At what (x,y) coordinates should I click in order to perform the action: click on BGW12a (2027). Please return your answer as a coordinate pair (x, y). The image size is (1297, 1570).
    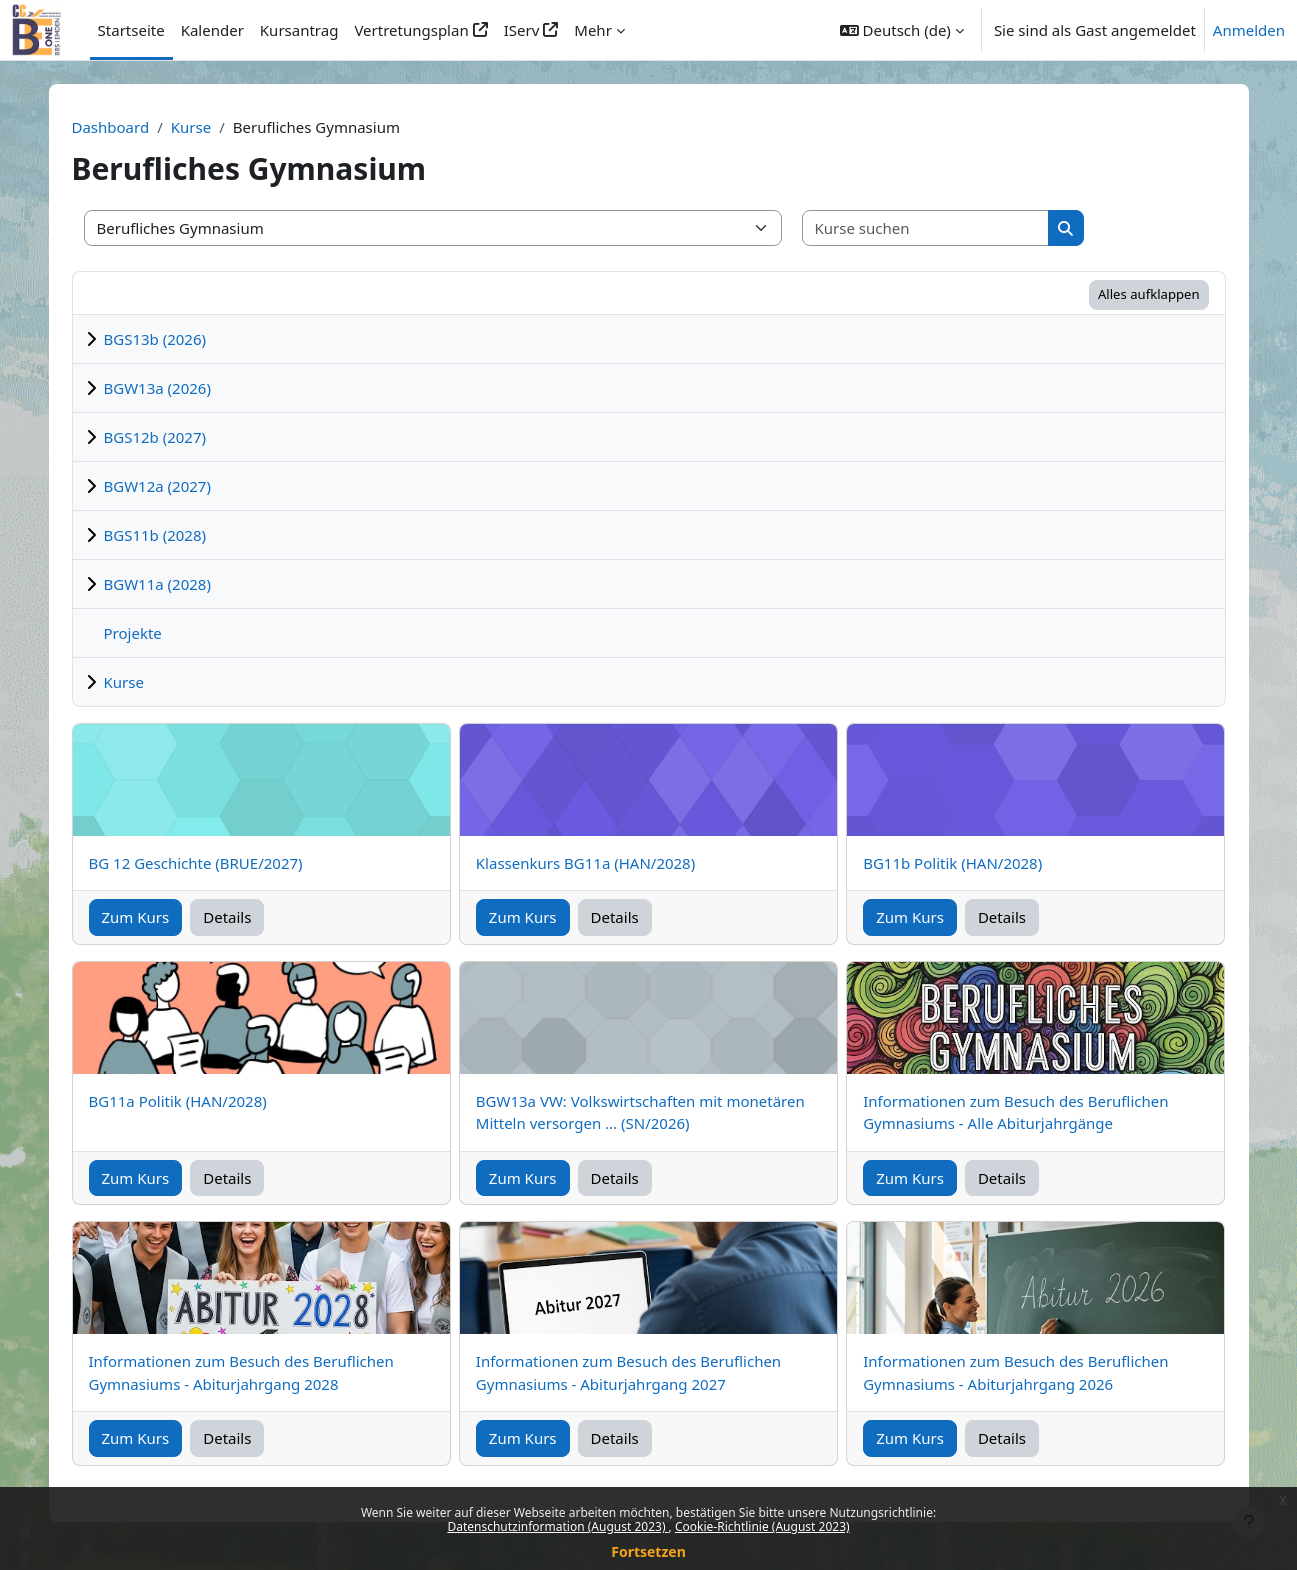
    Looking at the image, I should click on (157, 486).